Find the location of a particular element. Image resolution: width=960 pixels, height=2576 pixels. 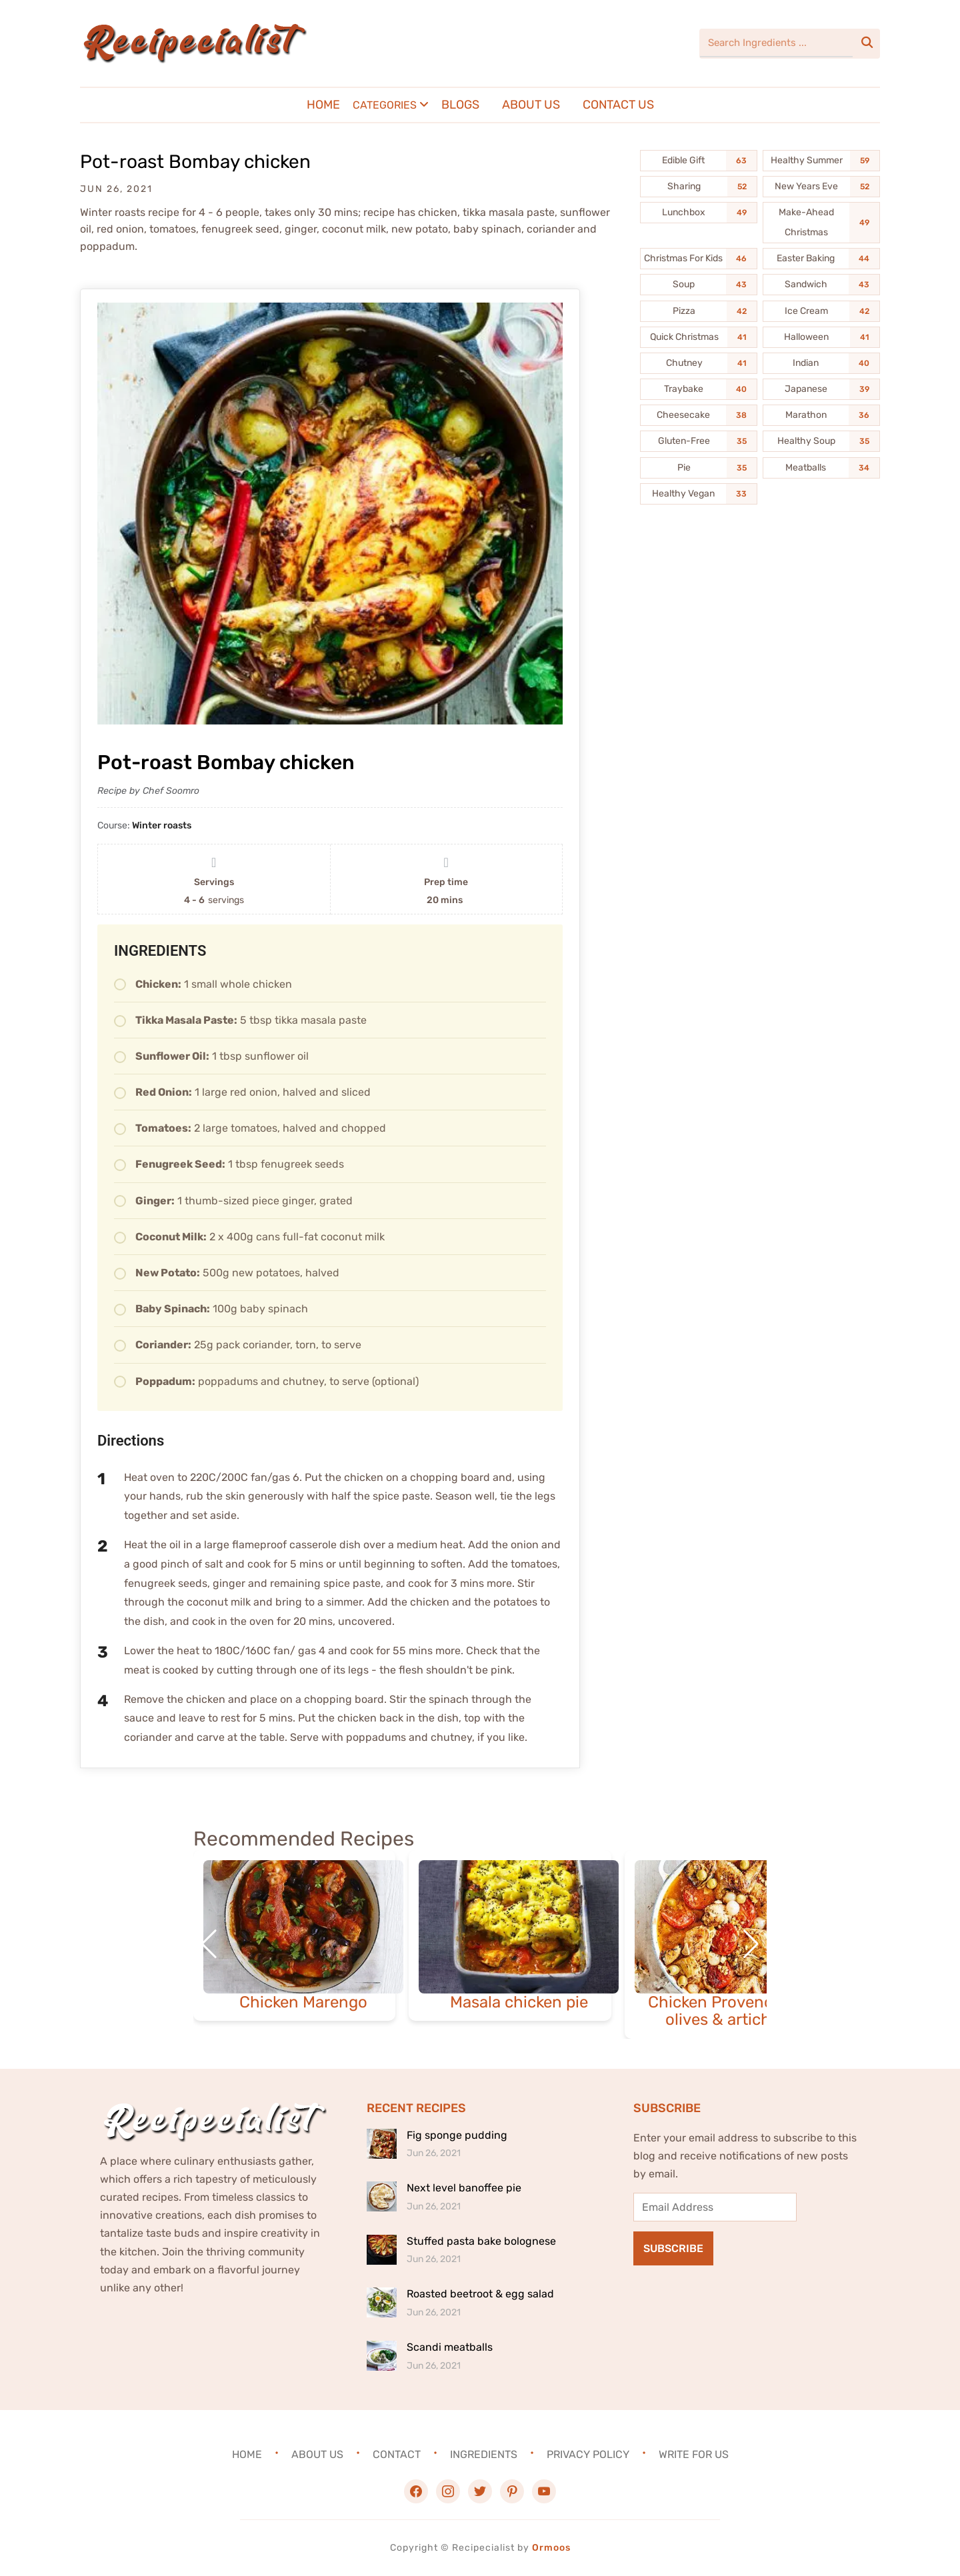

Privacy Policy is located at coordinates (588, 2454).